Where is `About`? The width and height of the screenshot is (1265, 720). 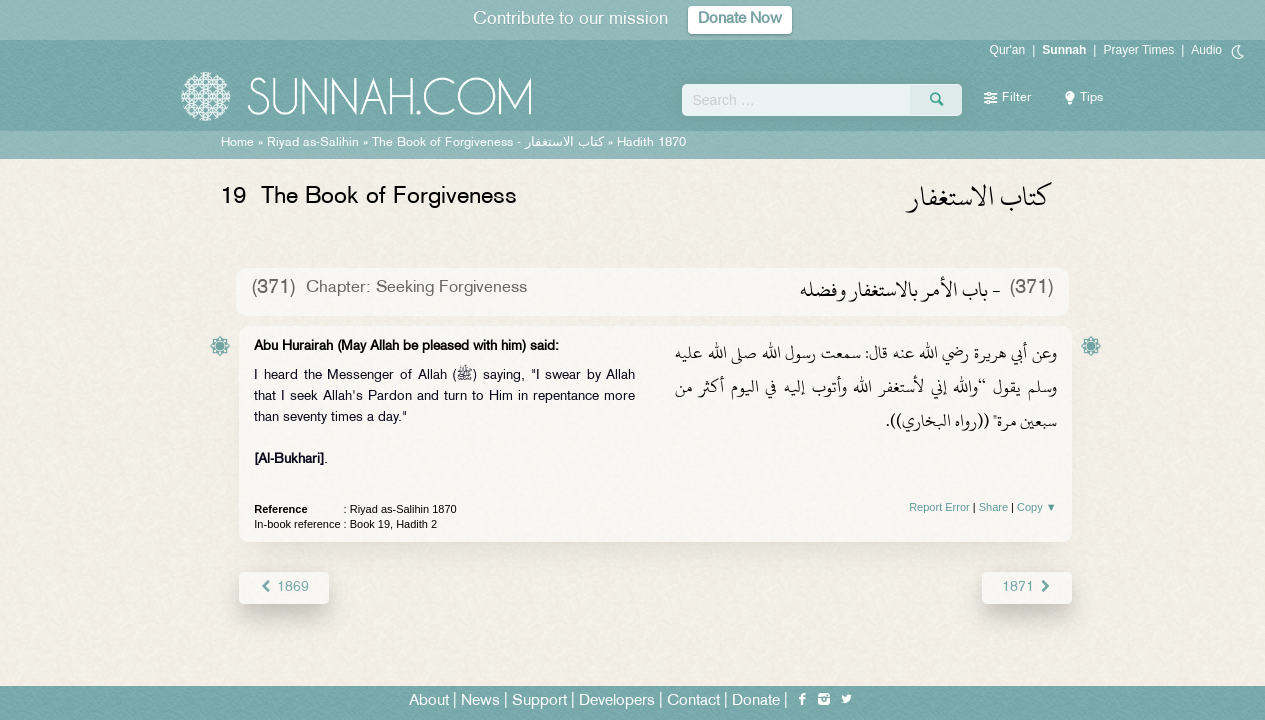 About is located at coordinates (429, 701).